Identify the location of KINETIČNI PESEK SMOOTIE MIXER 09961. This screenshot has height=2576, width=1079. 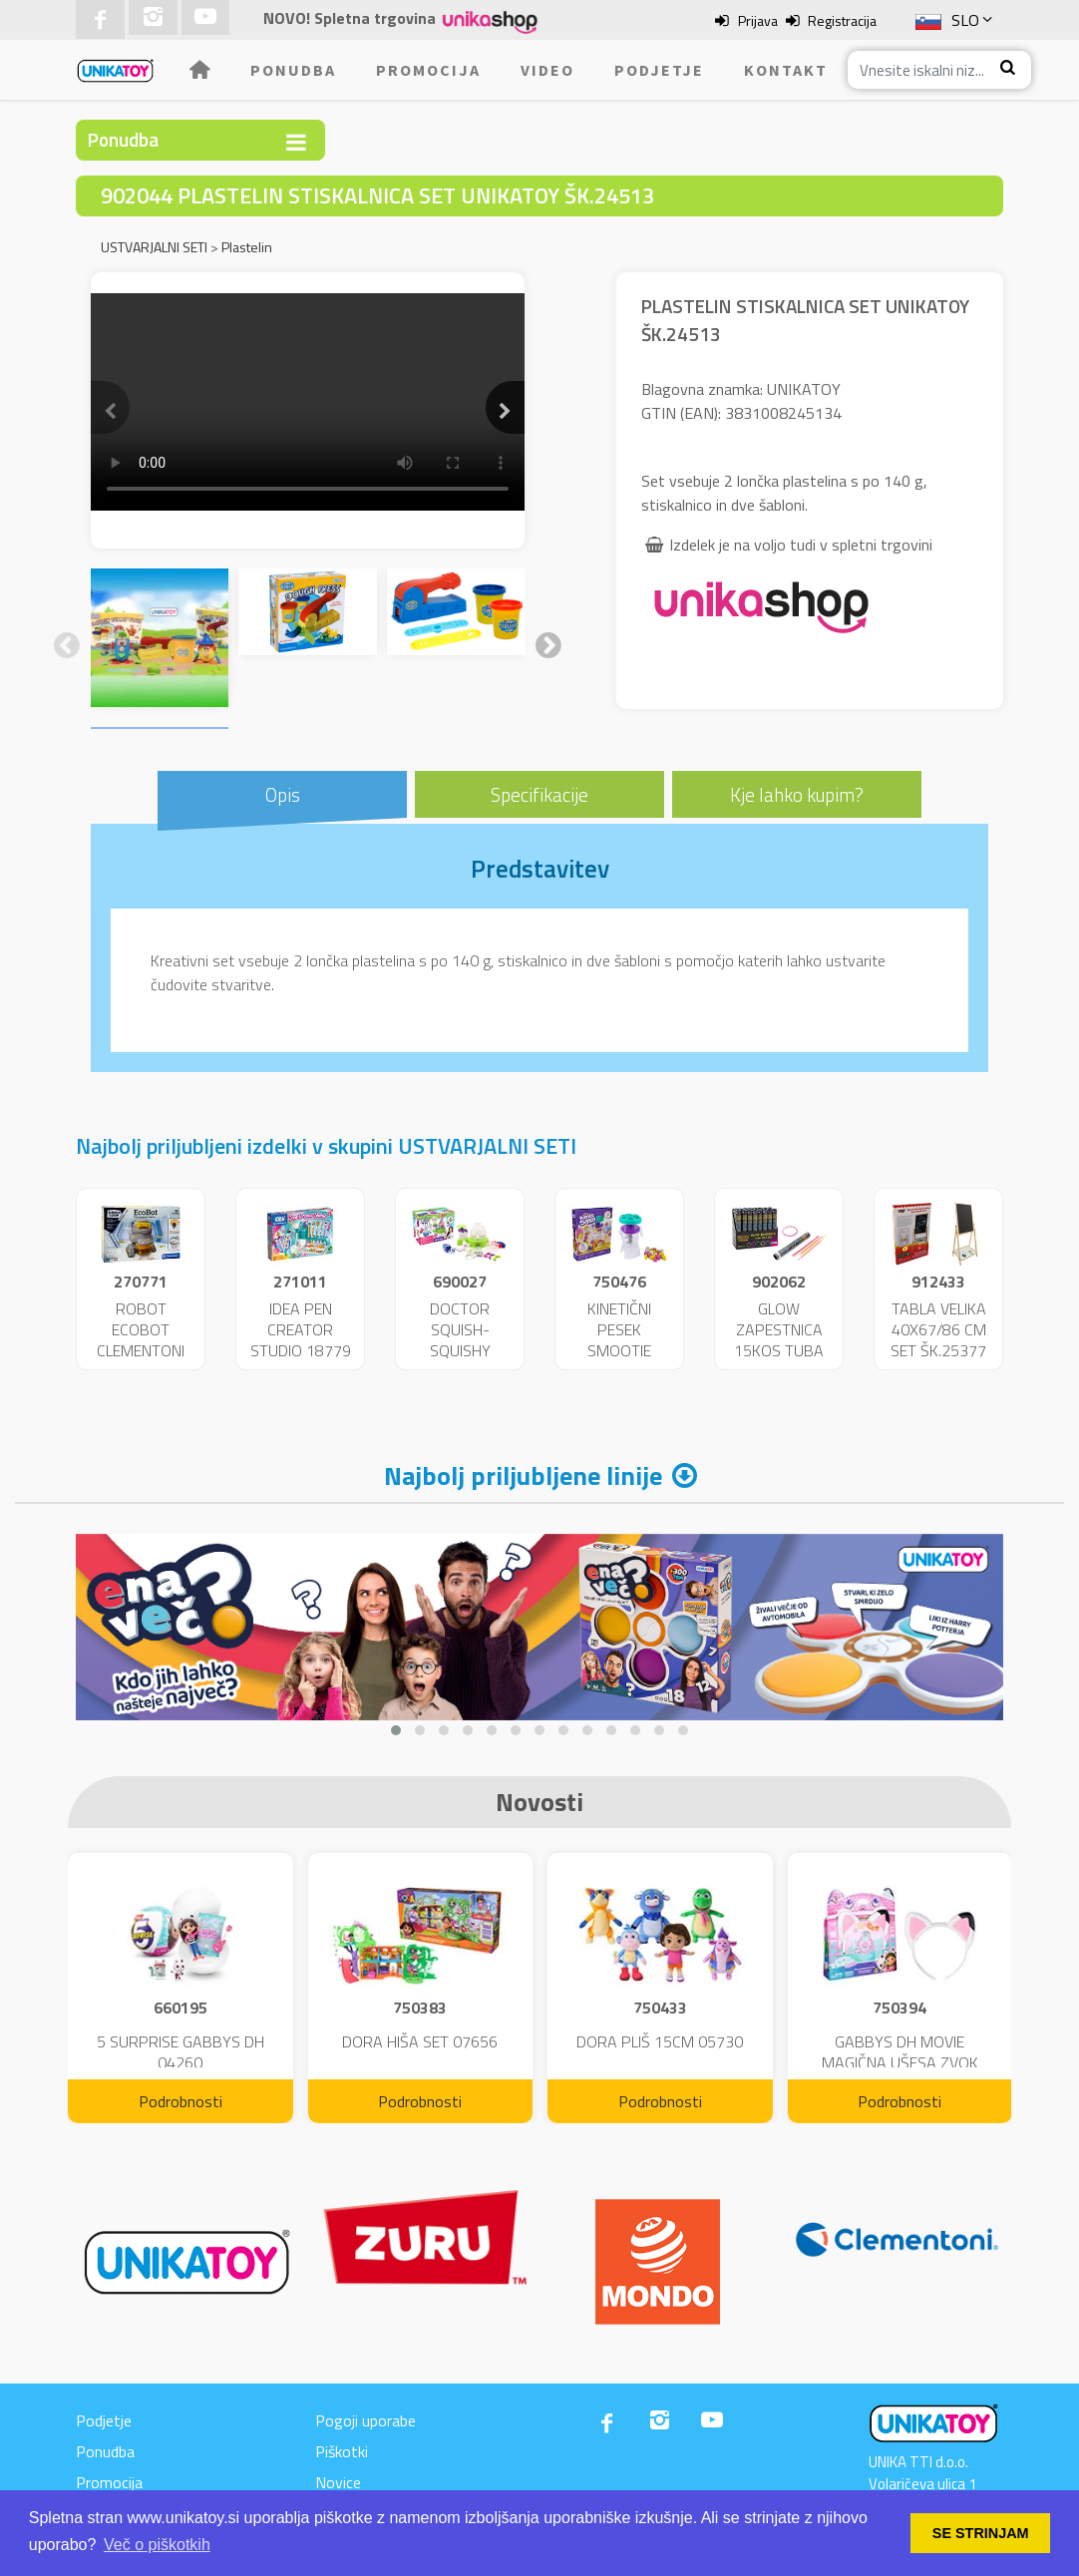
(619, 1339).